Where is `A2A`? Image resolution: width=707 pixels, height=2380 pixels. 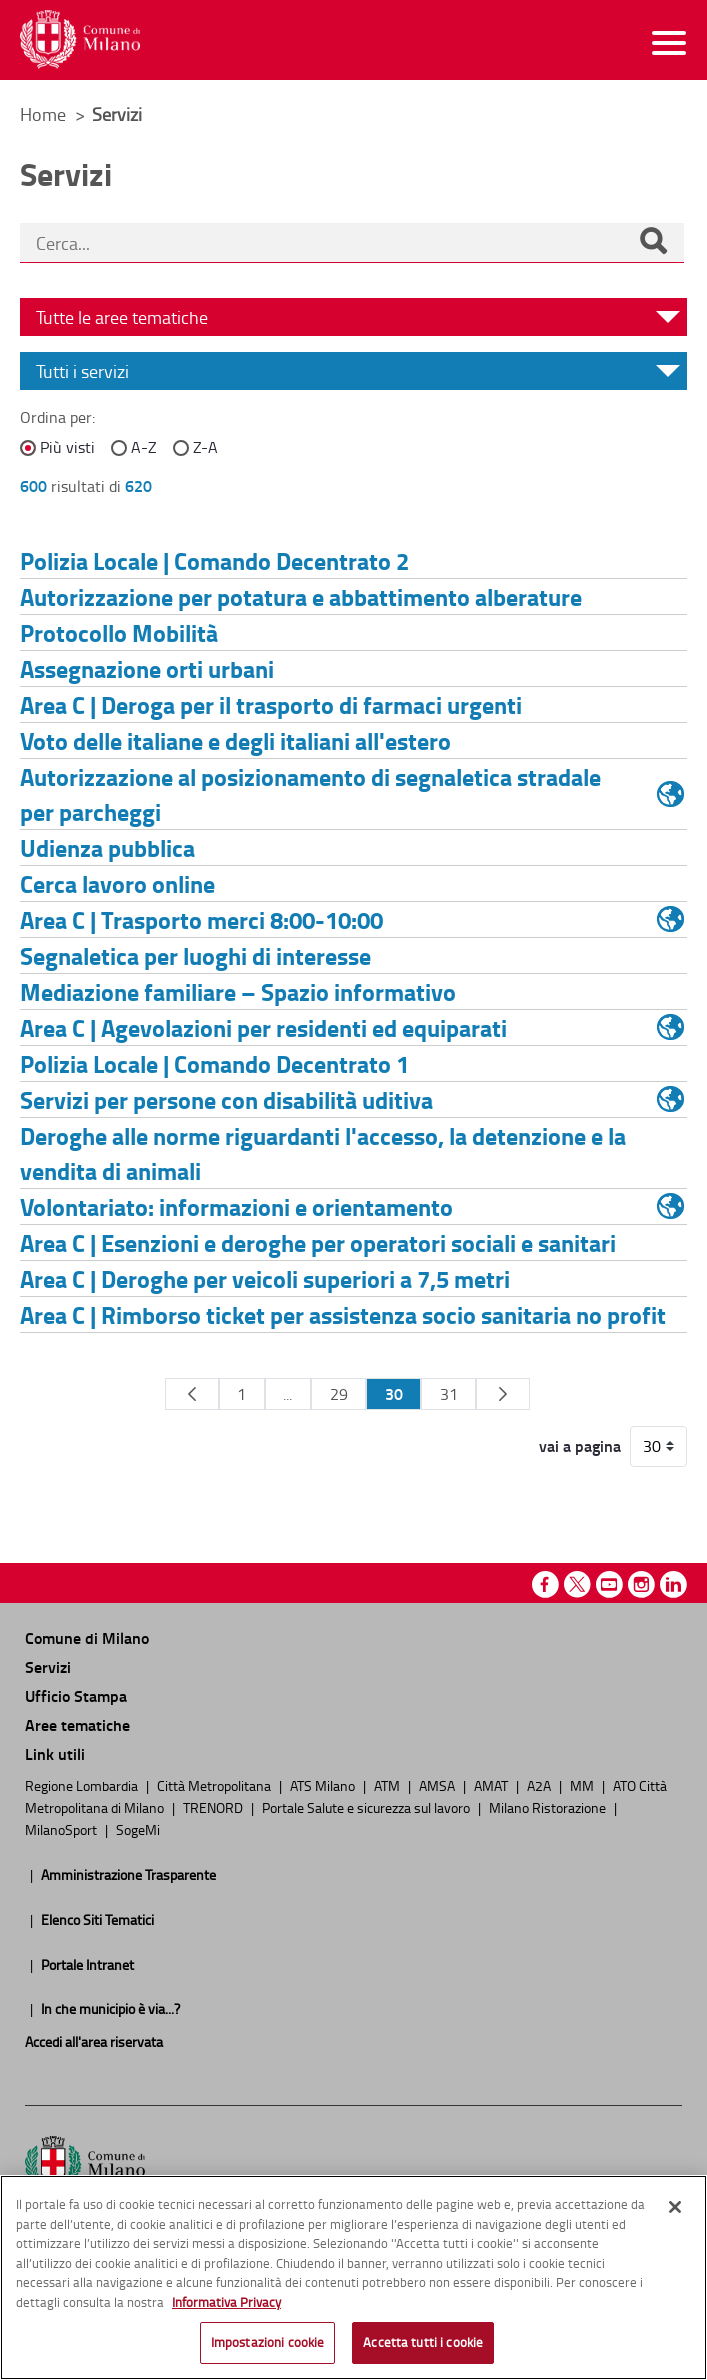
A2A is located at coordinates (540, 1785).